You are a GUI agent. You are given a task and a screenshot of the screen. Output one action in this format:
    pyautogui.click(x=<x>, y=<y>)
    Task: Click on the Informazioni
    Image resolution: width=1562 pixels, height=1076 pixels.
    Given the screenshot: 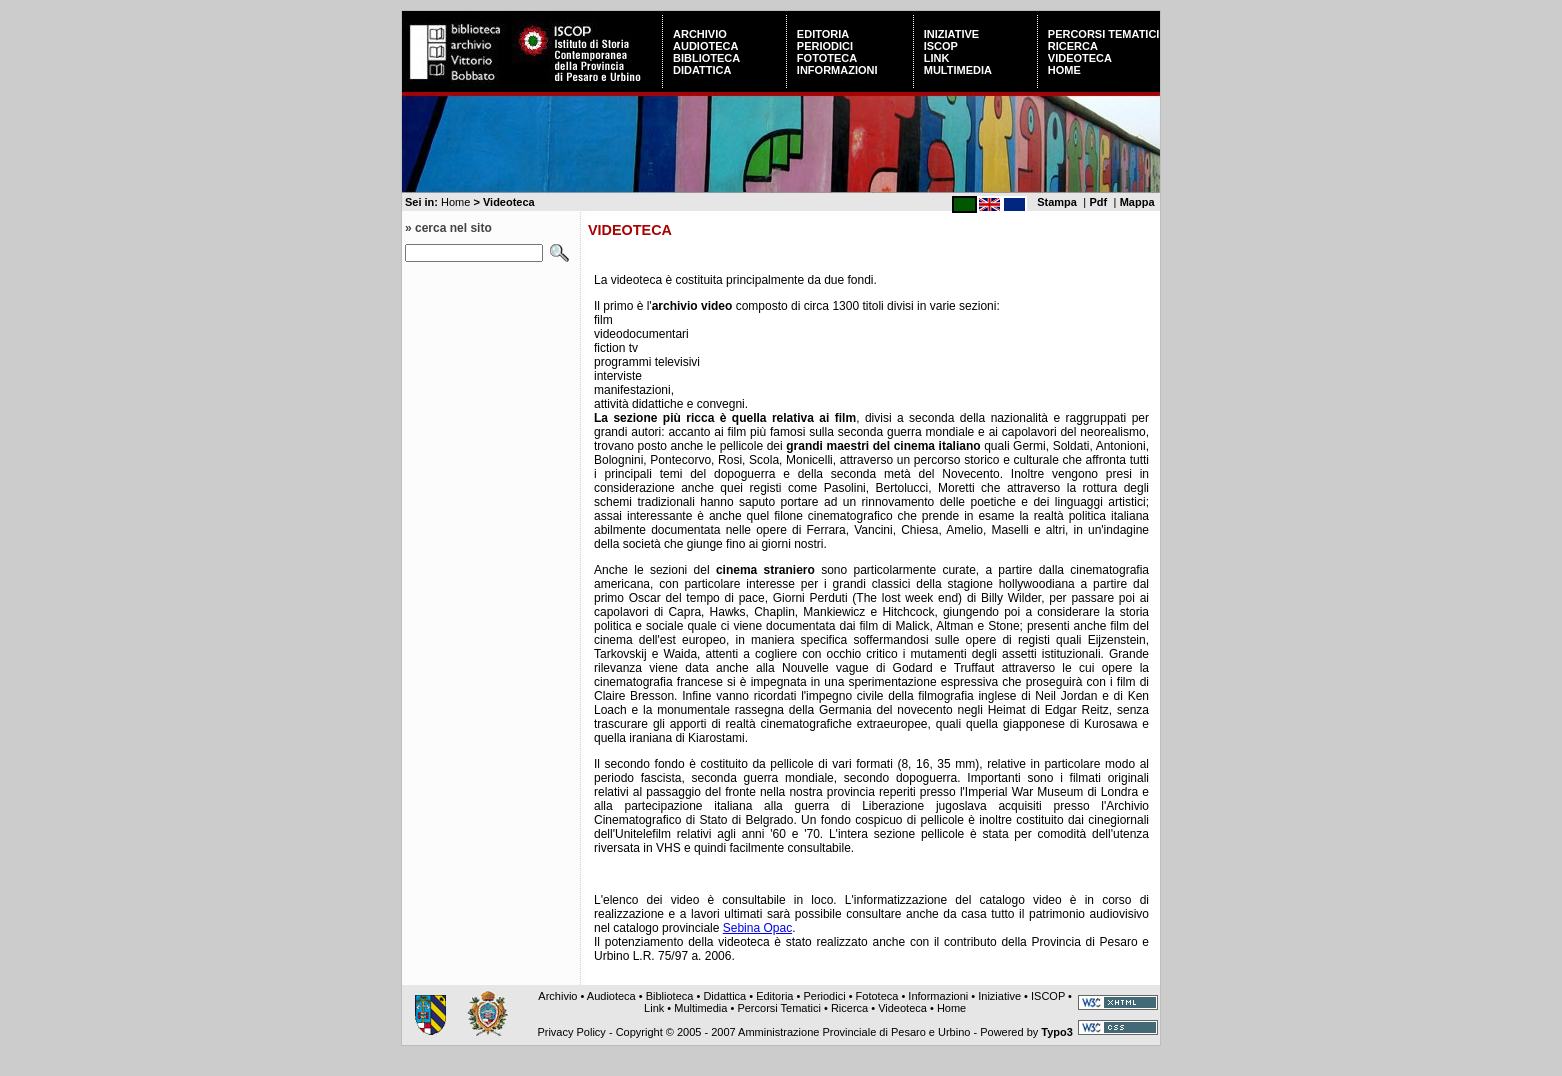 What is the action you would take?
    pyautogui.click(x=837, y=70)
    